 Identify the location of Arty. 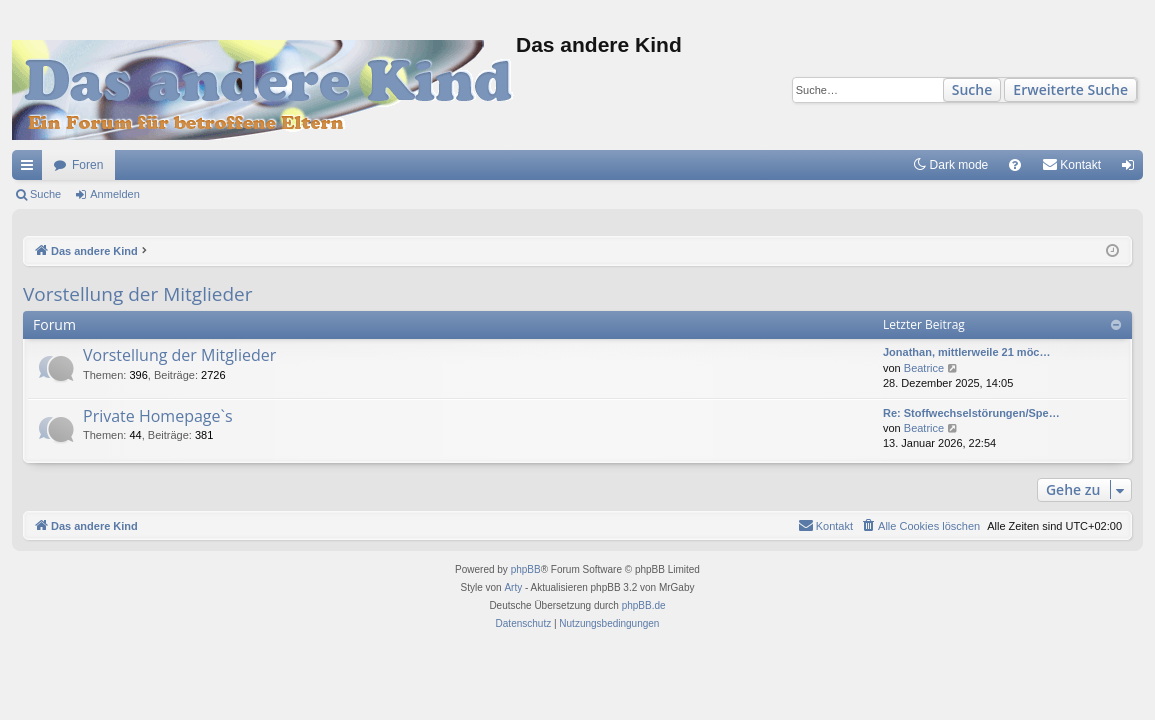
(513, 587).